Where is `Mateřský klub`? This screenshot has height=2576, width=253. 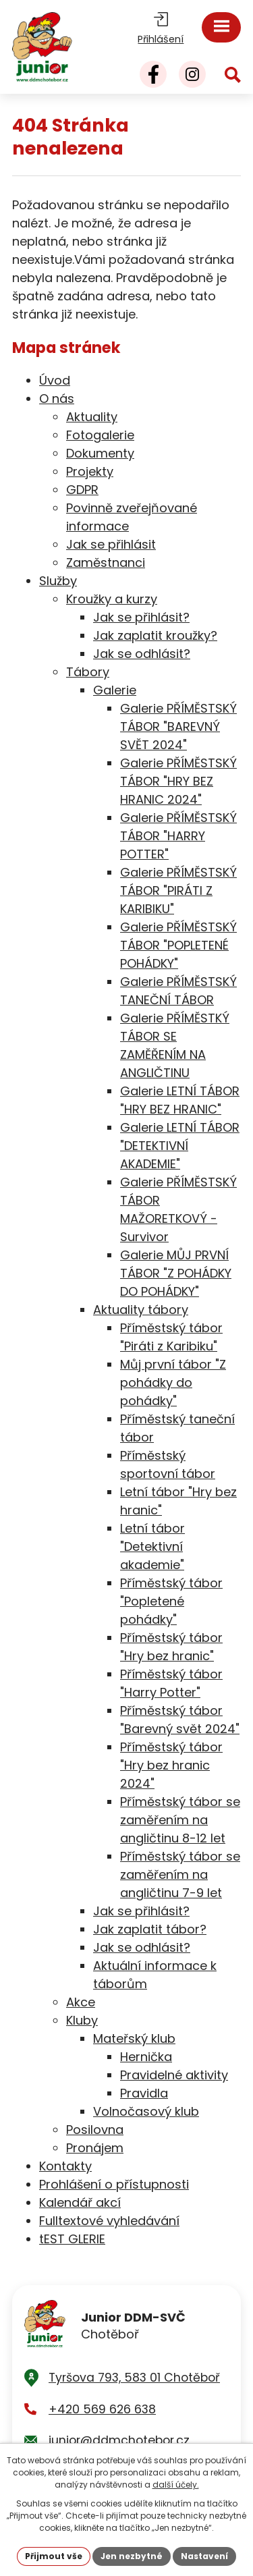
Mateřský klub is located at coordinates (134, 2038).